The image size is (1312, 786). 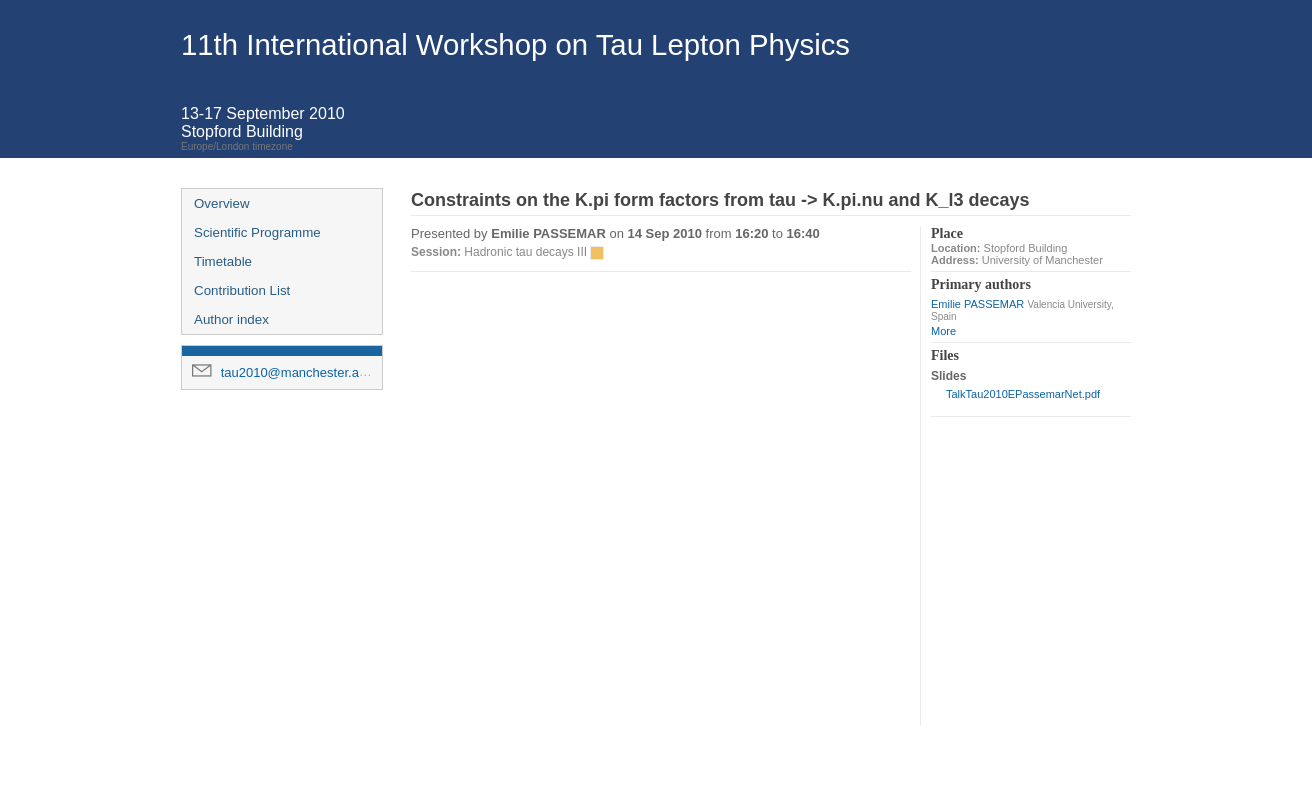 What do you see at coordinates (1023, 394) in the screenshot?
I see `TalkTau2010EPassemarNet.pdf` at bounding box center [1023, 394].